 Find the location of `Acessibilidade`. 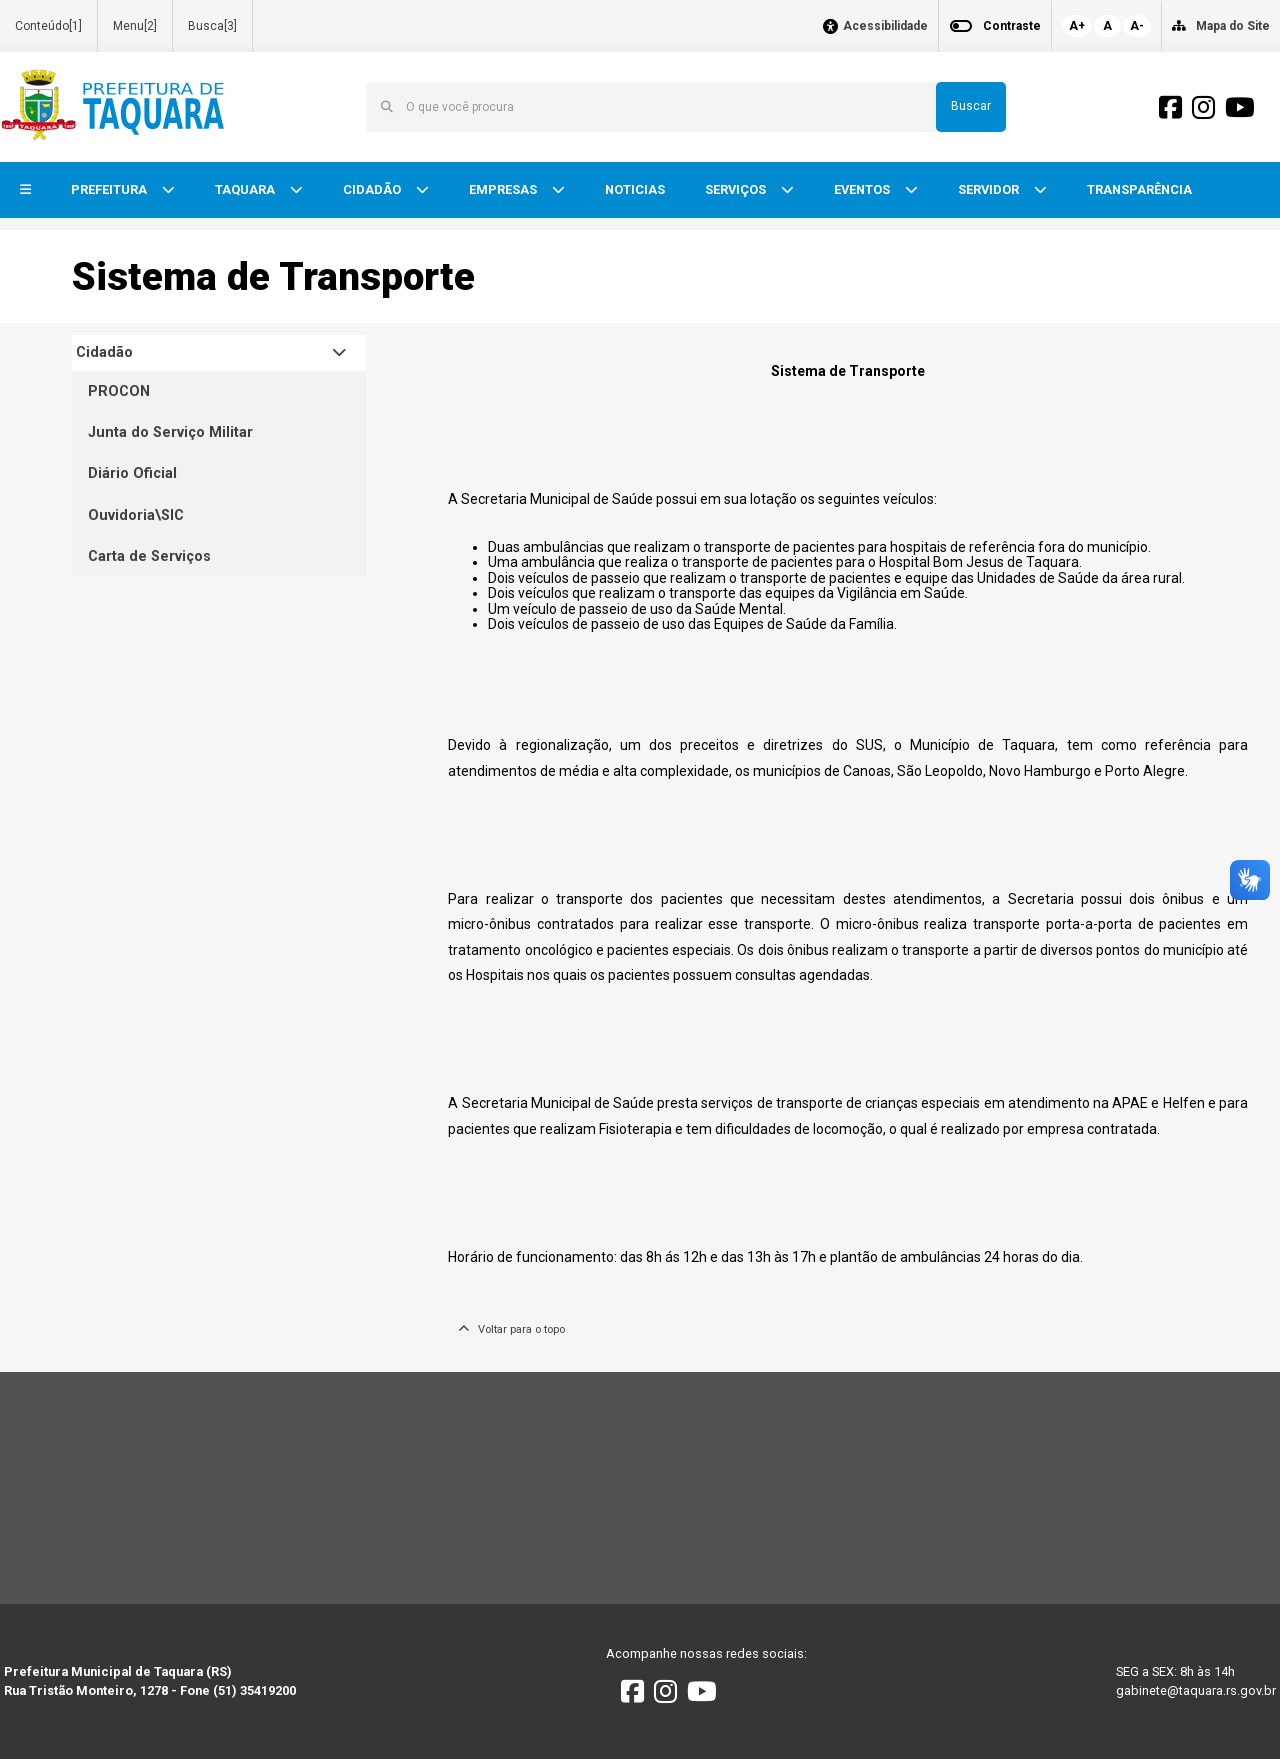

Acessibilidade is located at coordinates (885, 26).